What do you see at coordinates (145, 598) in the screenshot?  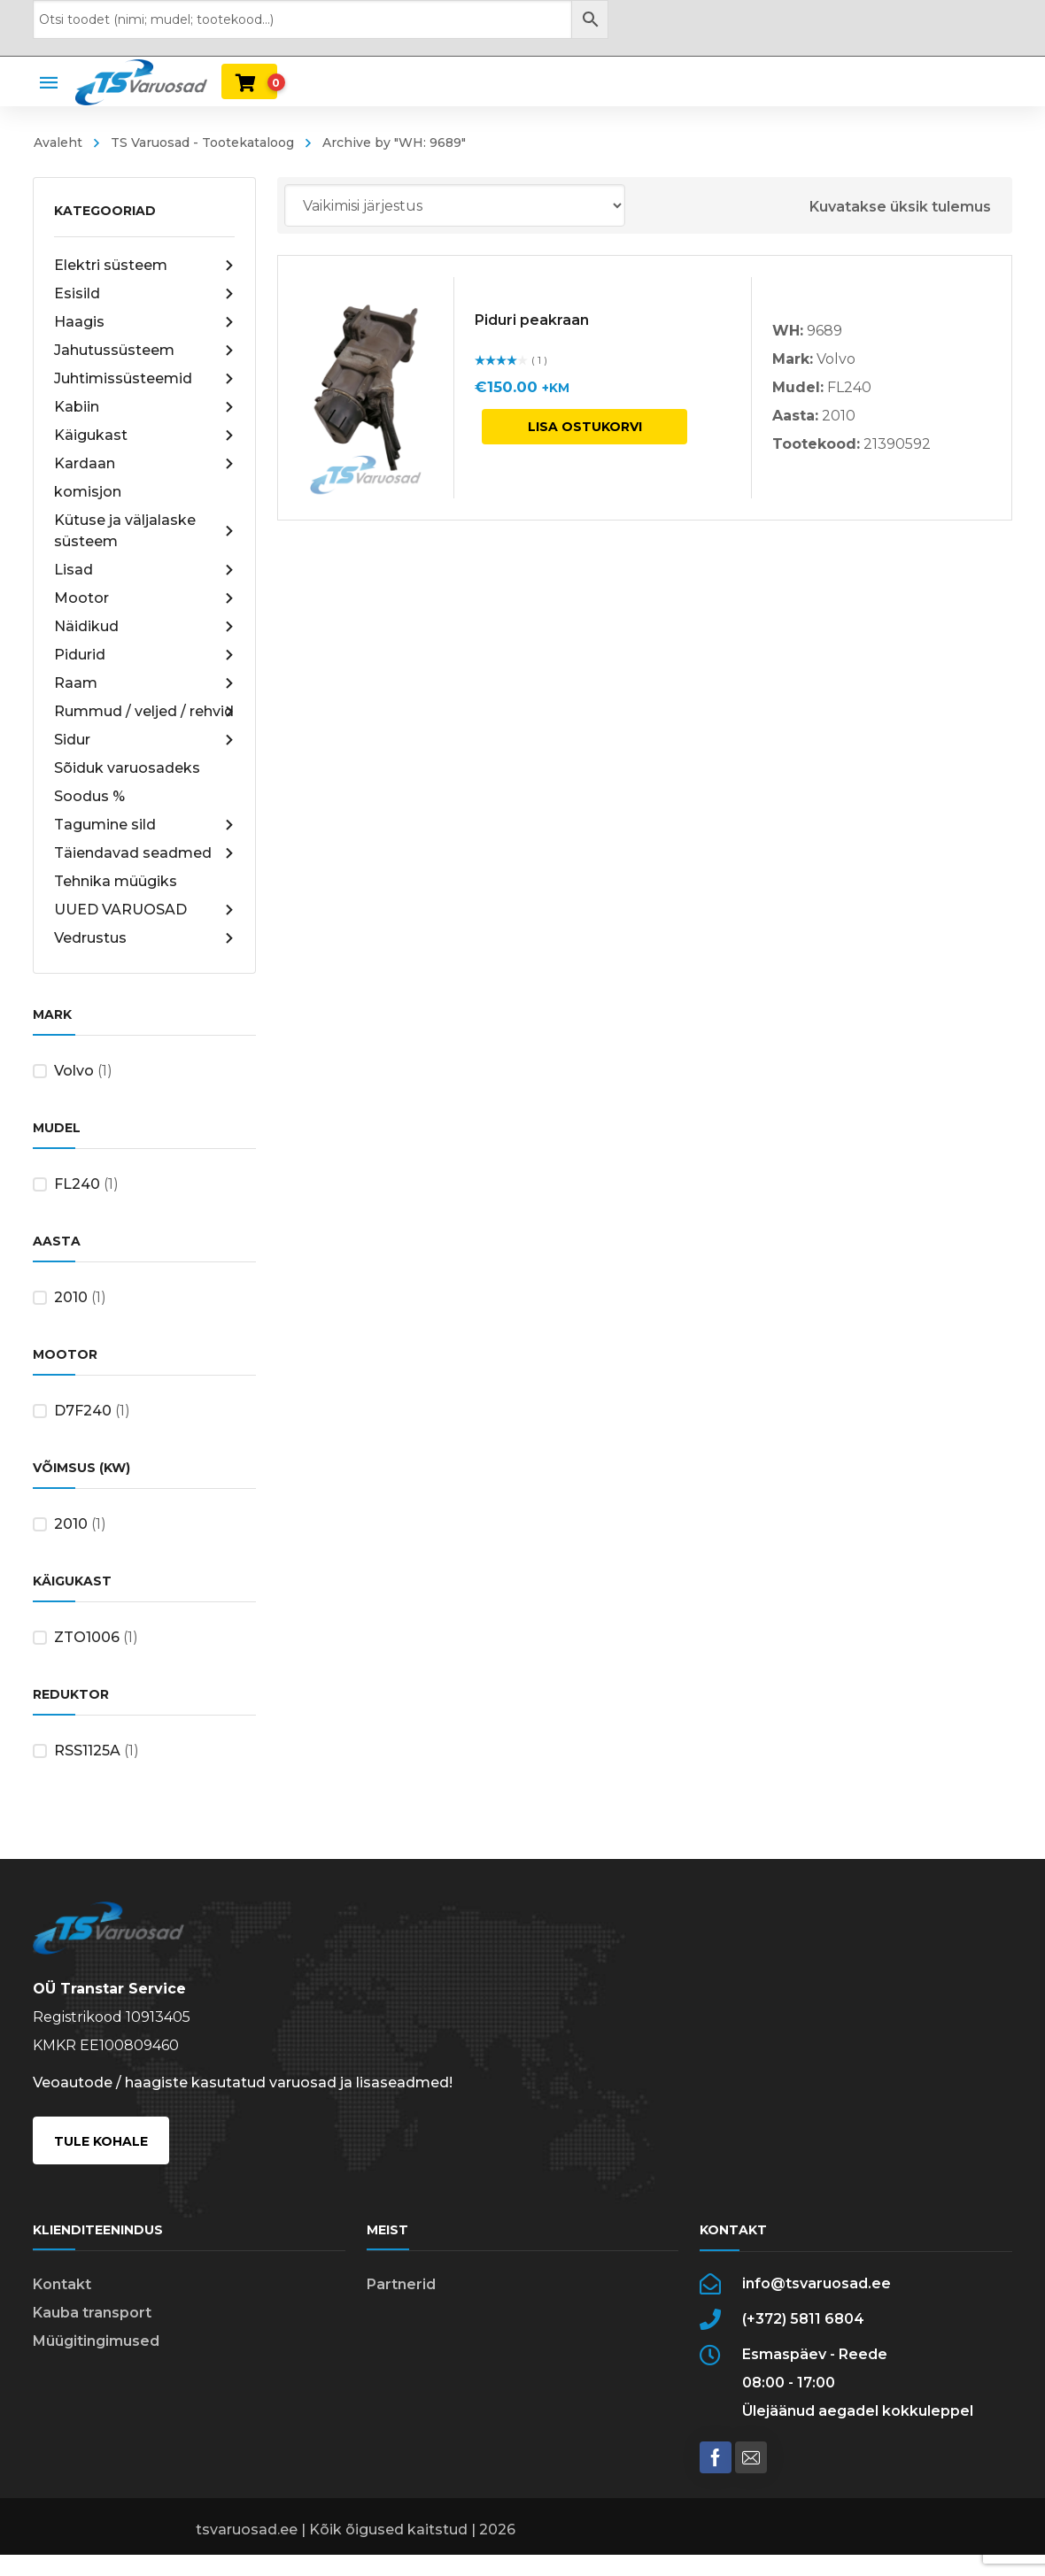 I see `Mootor` at bounding box center [145, 598].